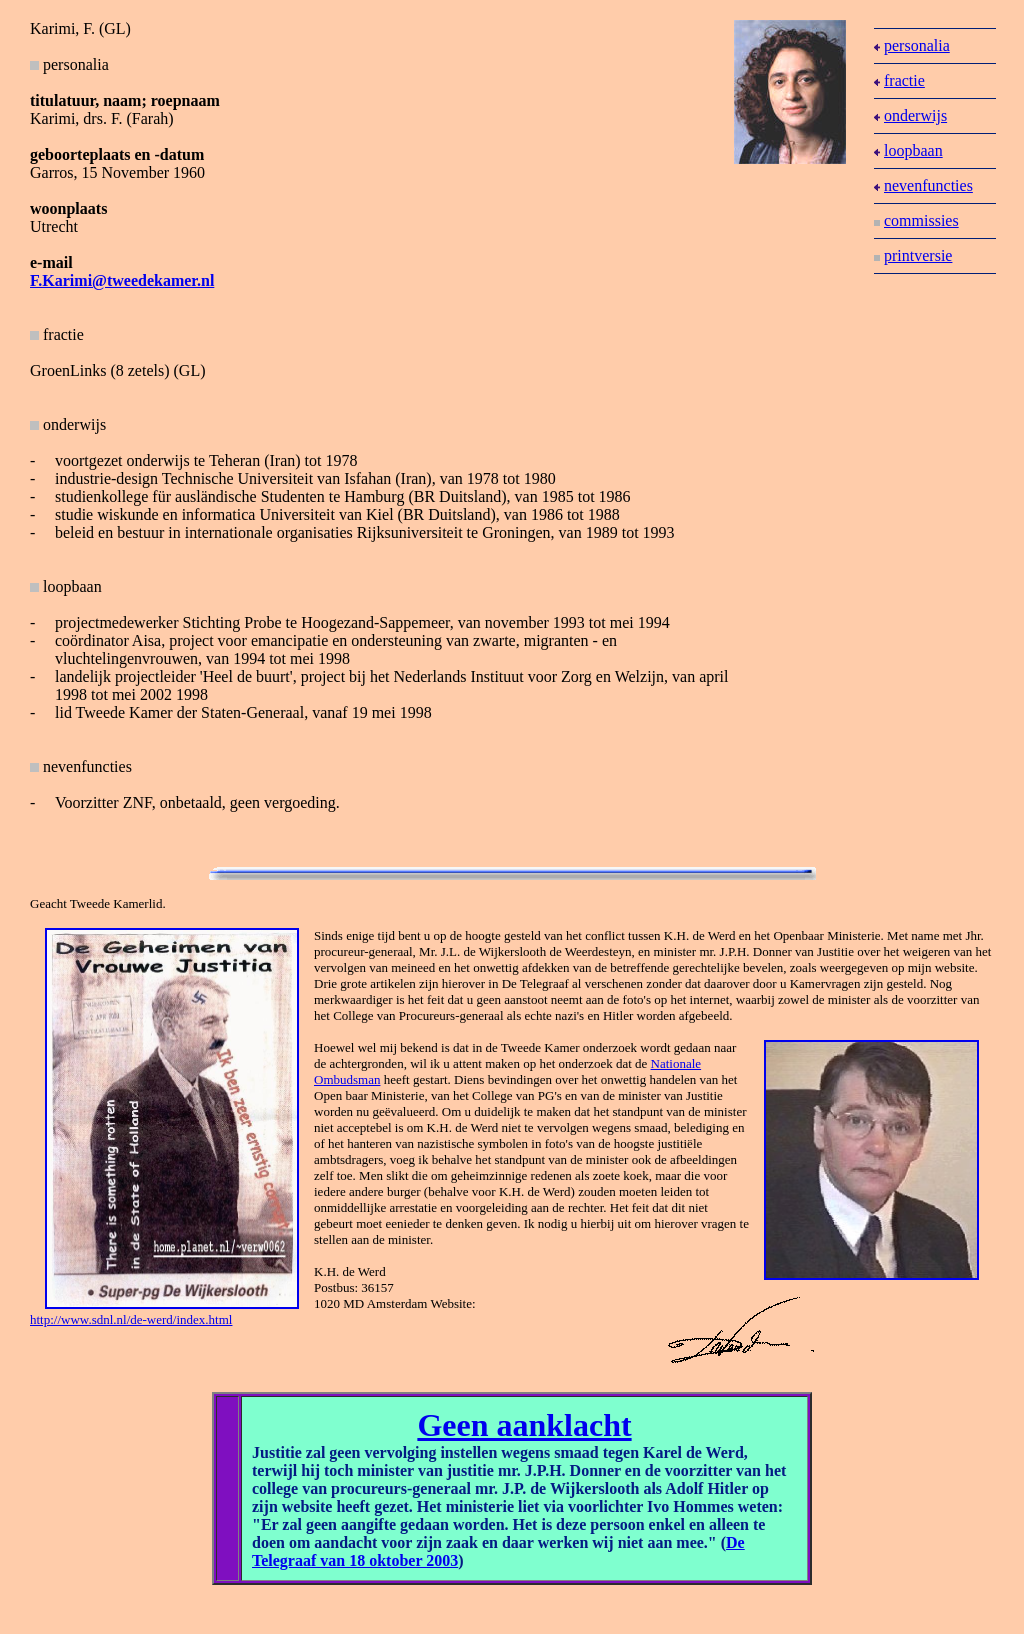  Describe the element at coordinates (131, 1319) in the screenshot. I see `http://www.sdnl.nl/de-werd/index.html` at that location.